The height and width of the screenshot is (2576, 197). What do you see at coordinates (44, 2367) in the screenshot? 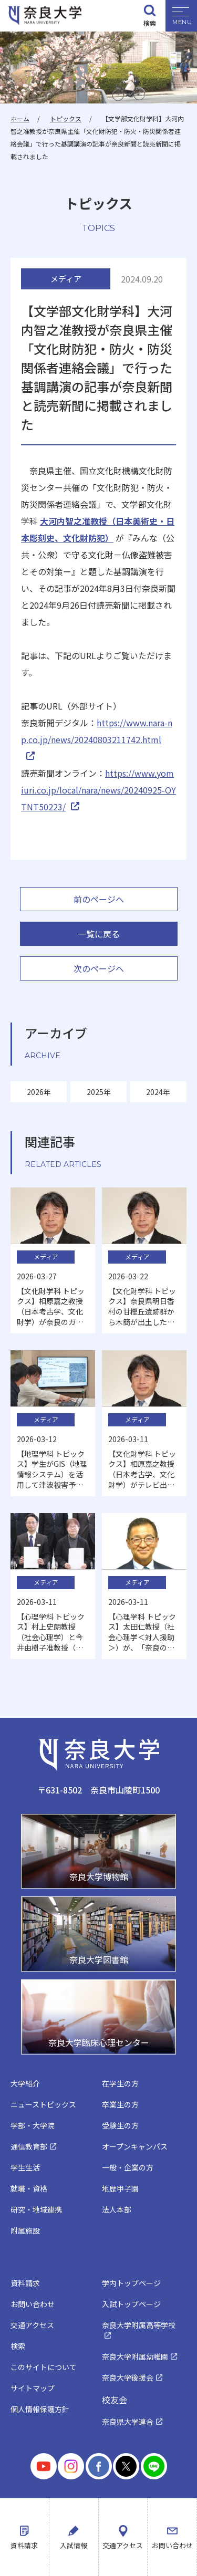
I see `このサイトについて` at bounding box center [44, 2367].